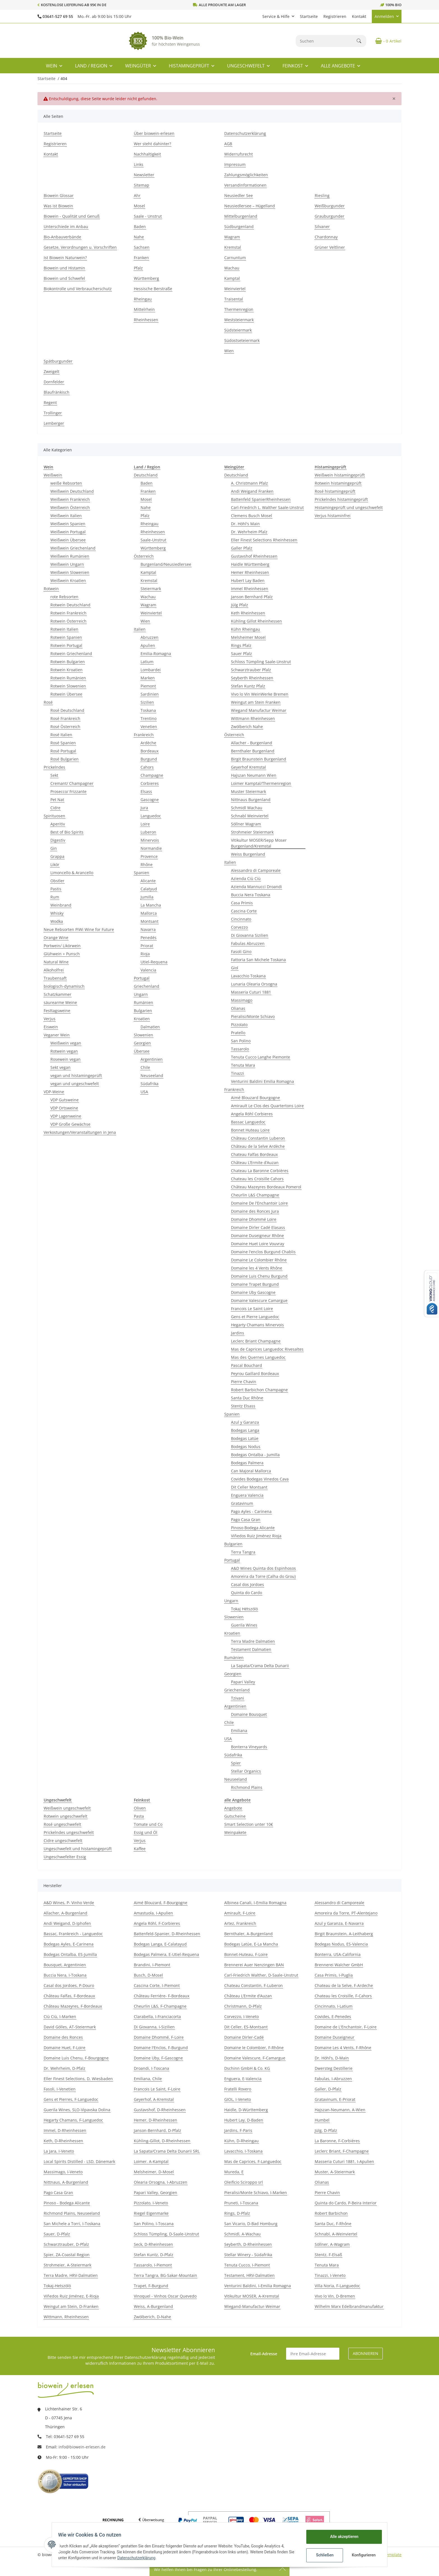 The image size is (439, 2576). I want to click on Über biowein-erlesen, so click(154, 133).